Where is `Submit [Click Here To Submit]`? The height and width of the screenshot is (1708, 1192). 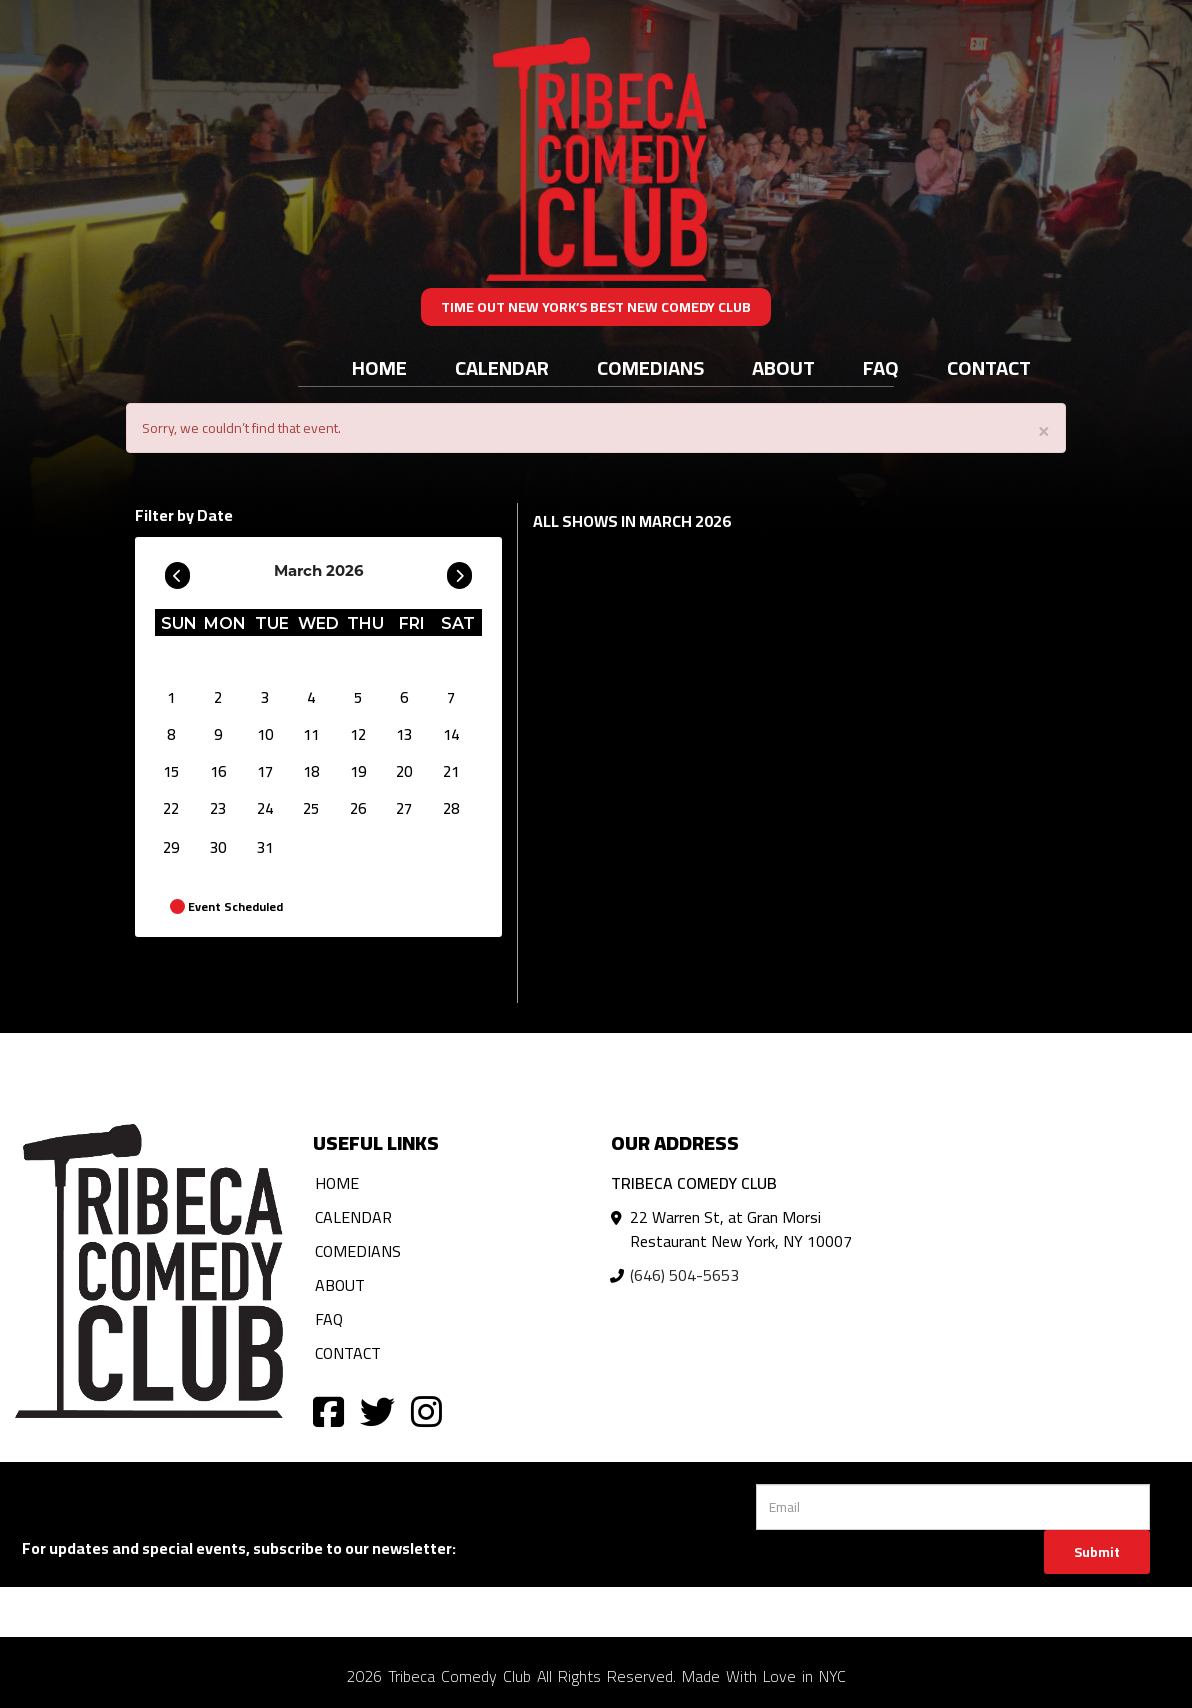 Submit [Click Here To Submit] is located at coordinates (1097, 1552).